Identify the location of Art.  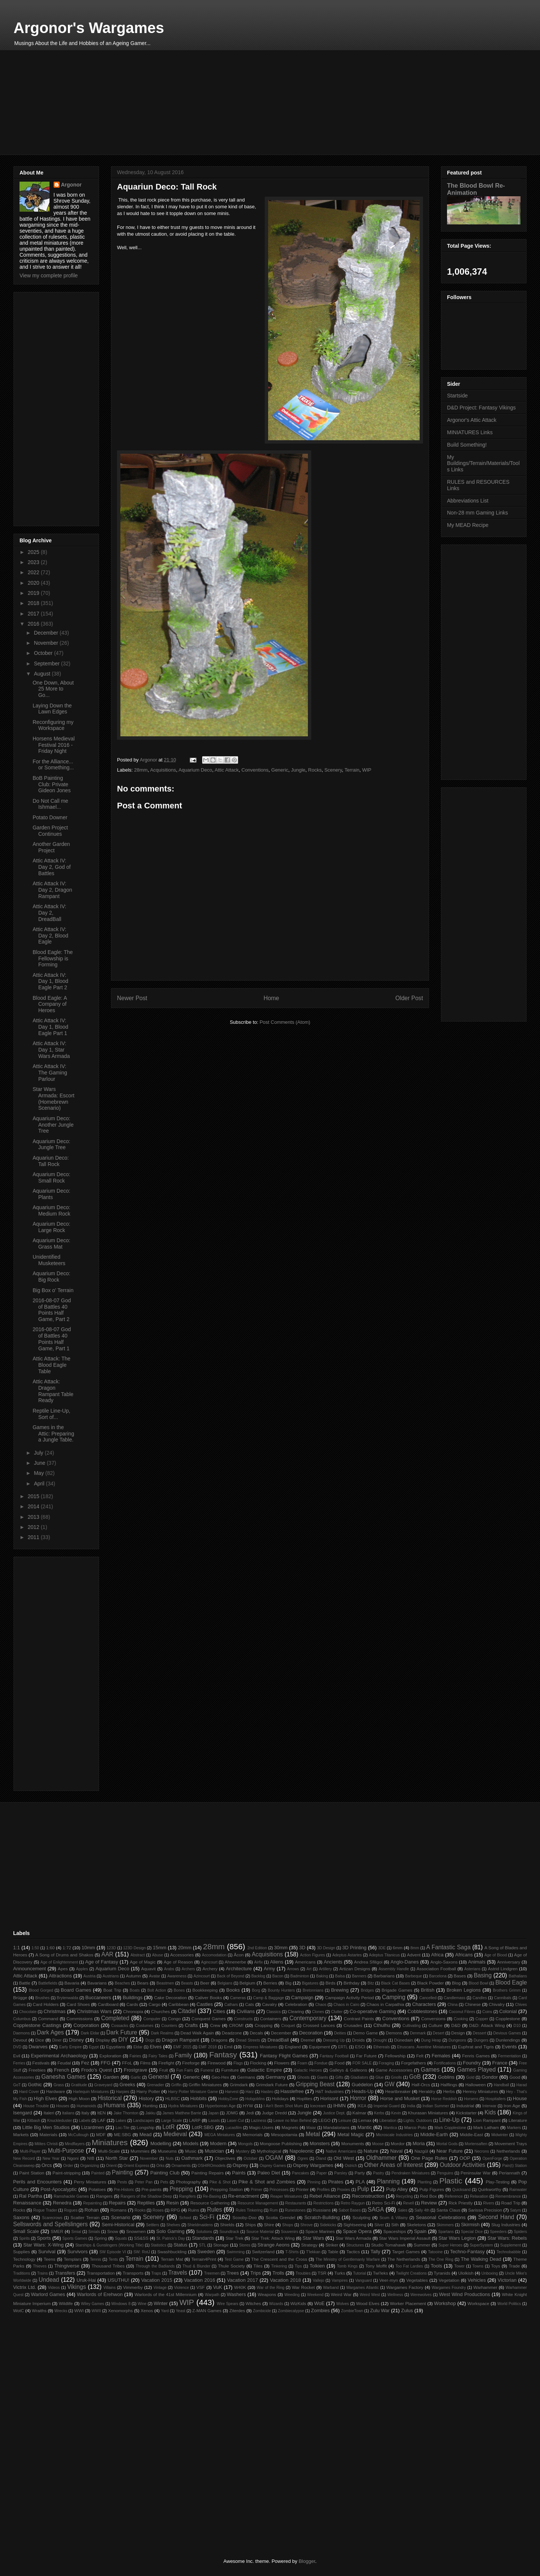
(308, 1969).